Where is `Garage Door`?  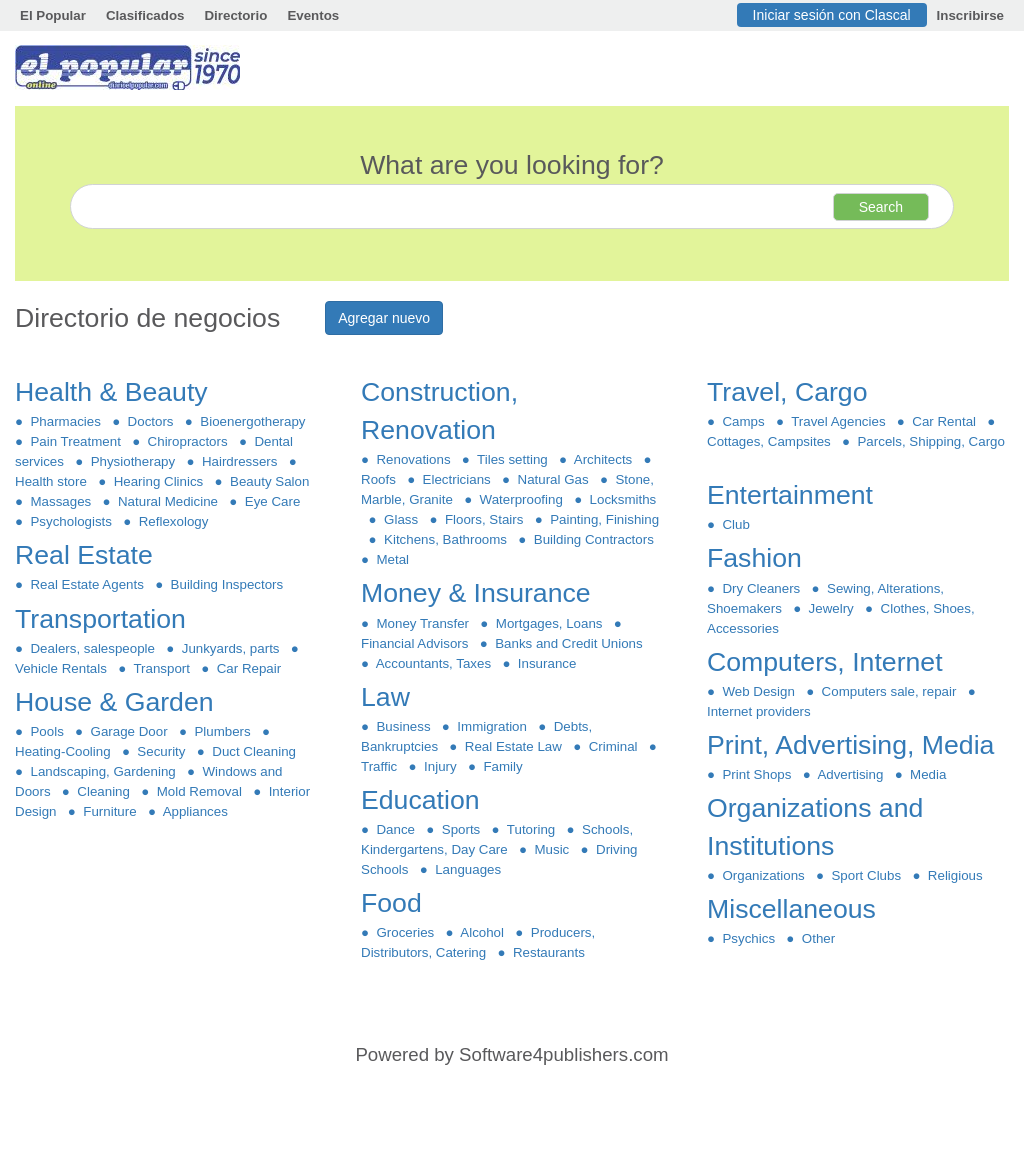 Garage Door is located at coordinates (129, 731).